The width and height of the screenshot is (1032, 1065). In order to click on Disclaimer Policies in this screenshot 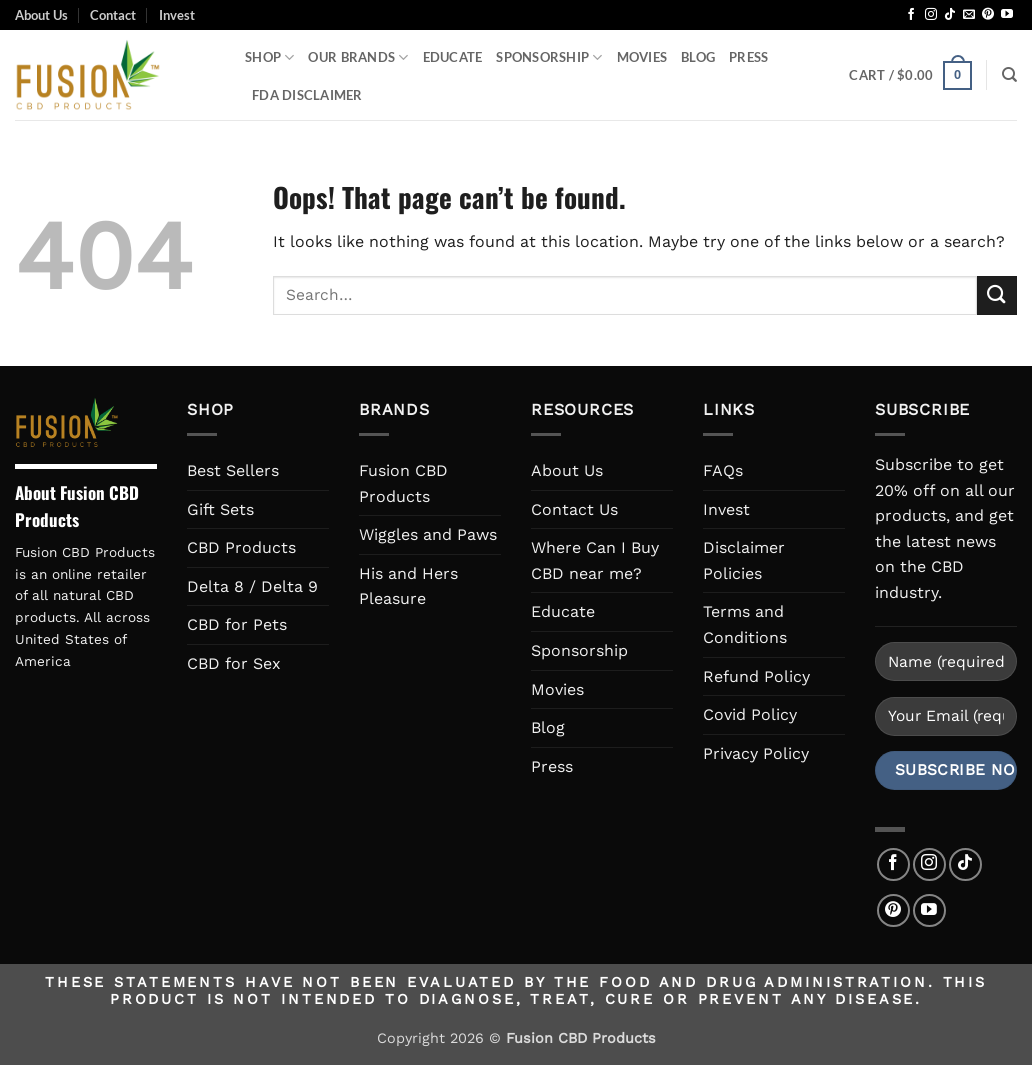, I will do `click(744, 560)`.